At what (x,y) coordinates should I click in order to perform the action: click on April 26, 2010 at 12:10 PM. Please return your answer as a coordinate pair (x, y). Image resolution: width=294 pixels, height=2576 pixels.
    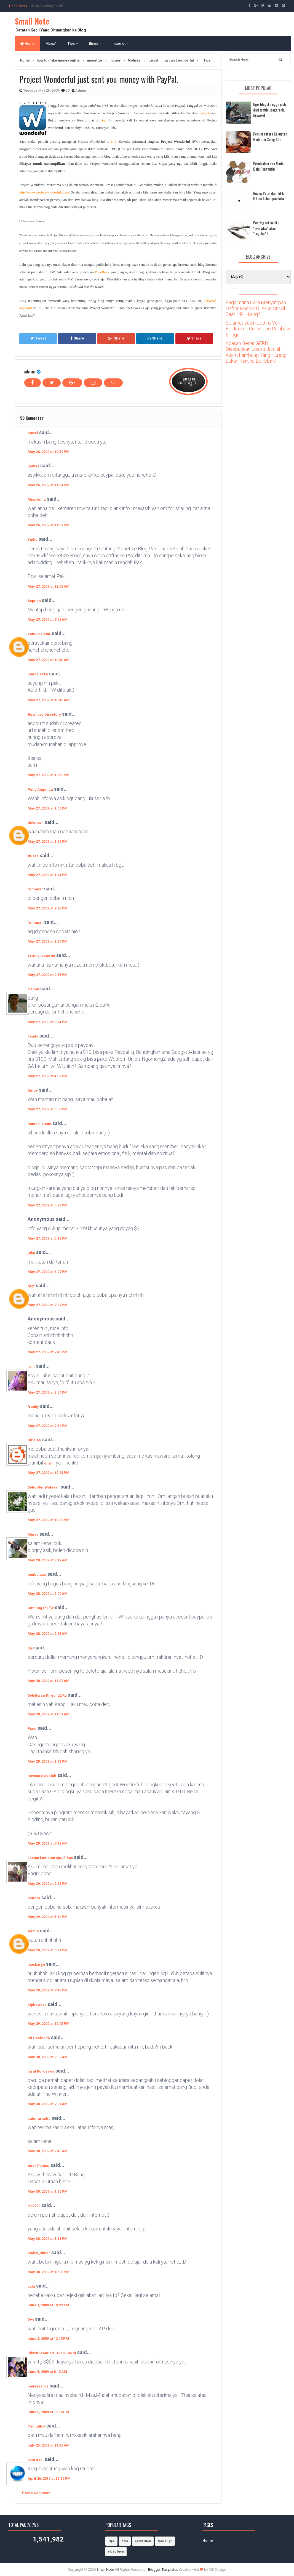
    Looking at the image, I should click on (49, 2478).